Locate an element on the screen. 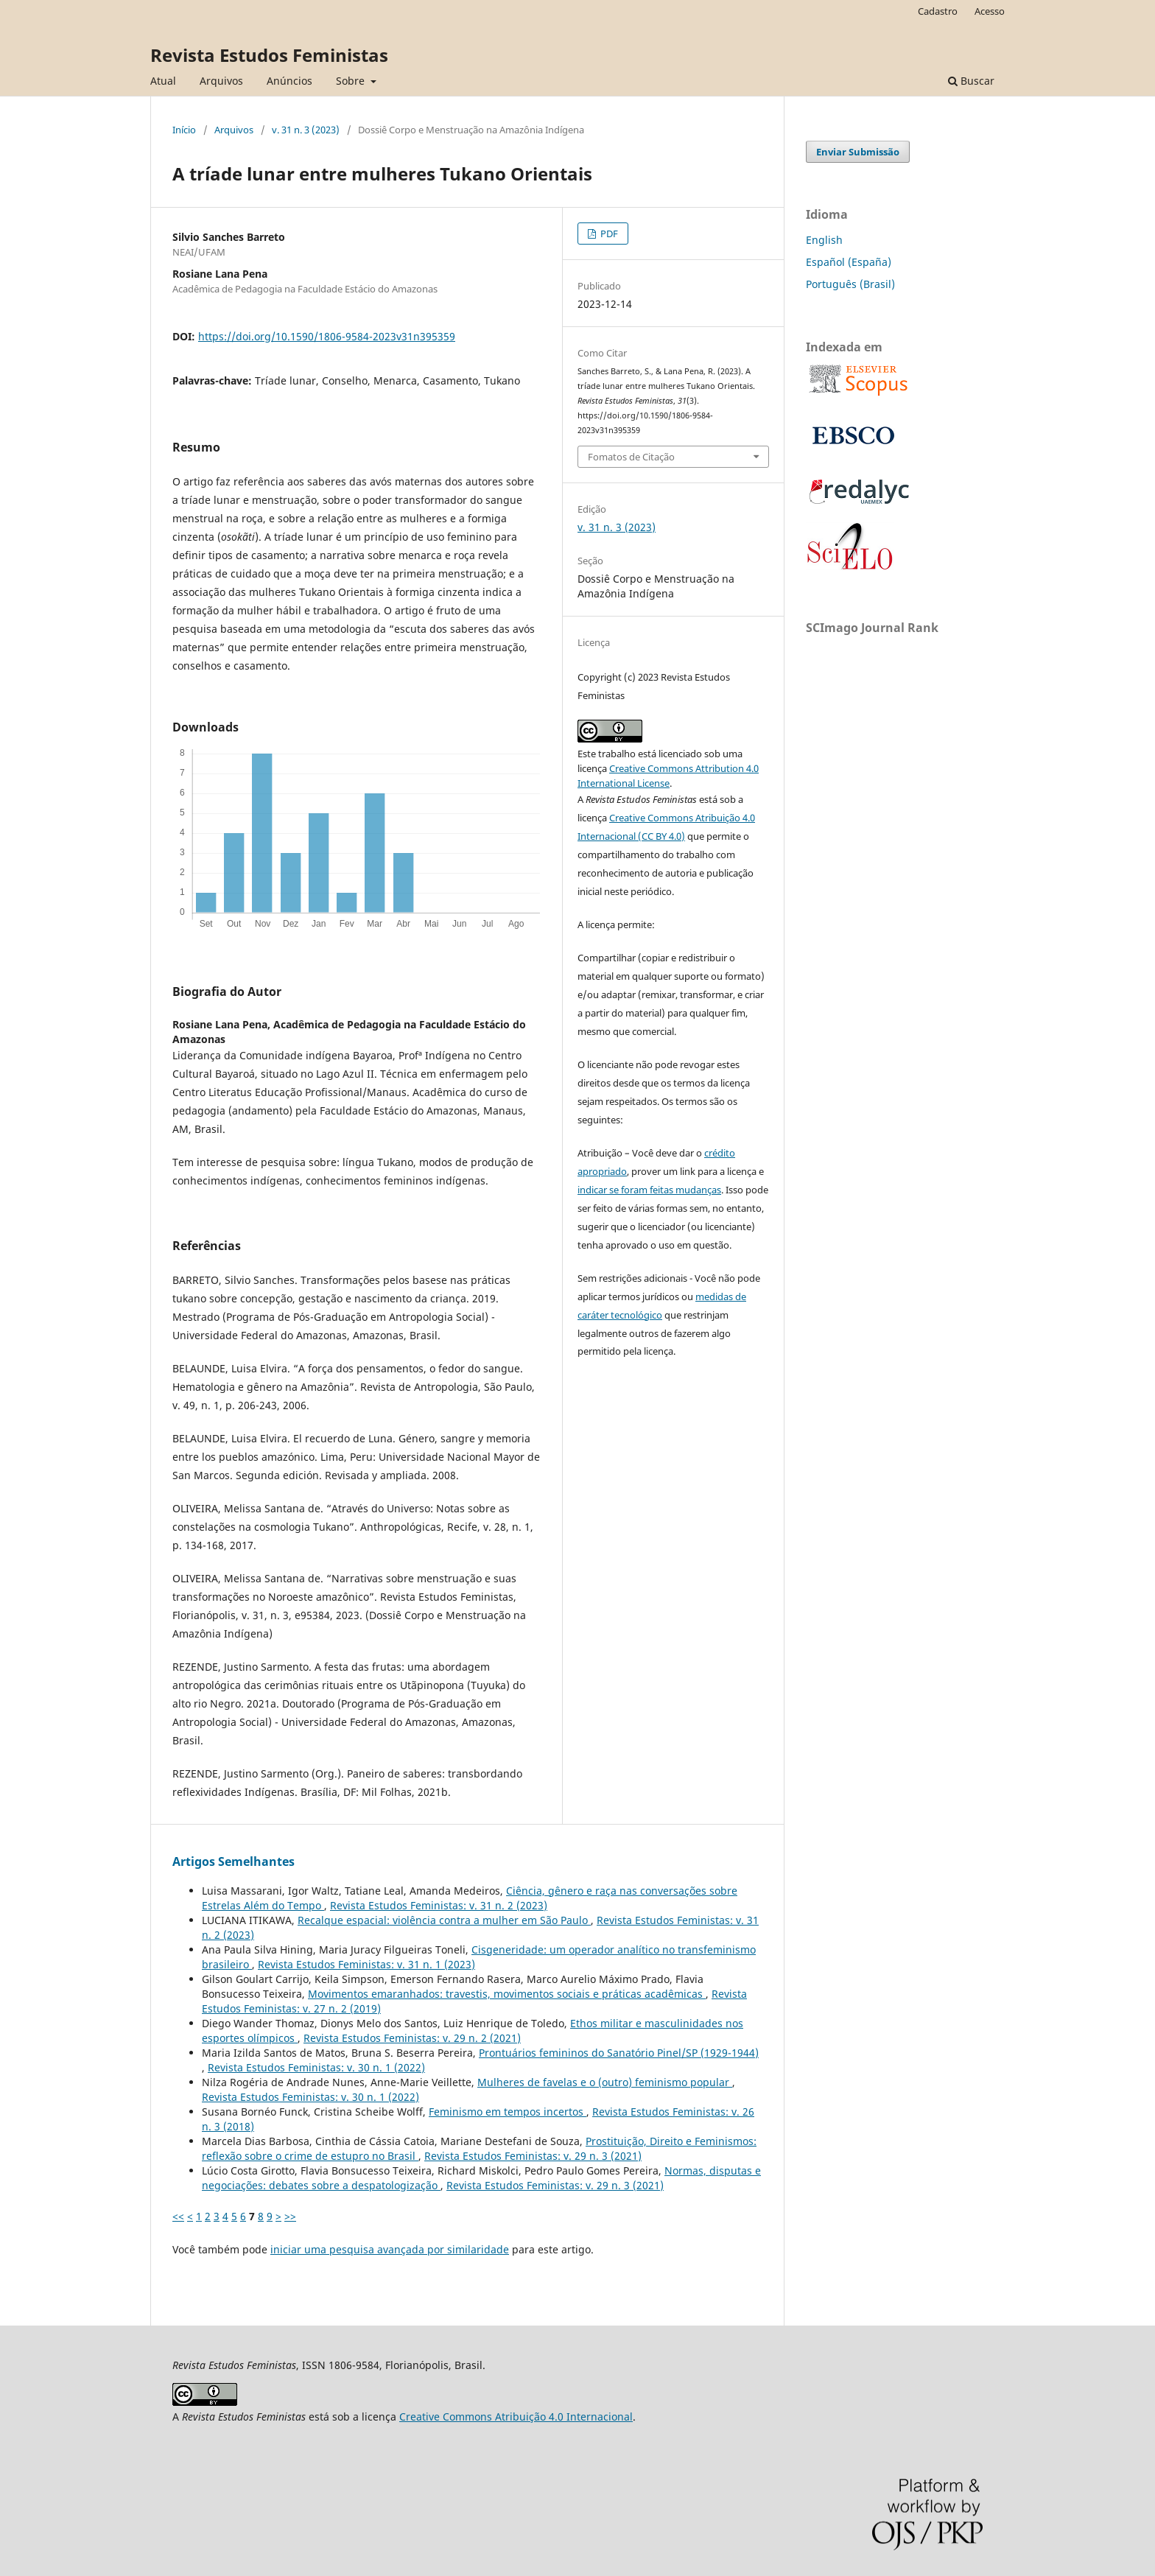  Revista Estudos Feministas is located at coordinates (269, 55).